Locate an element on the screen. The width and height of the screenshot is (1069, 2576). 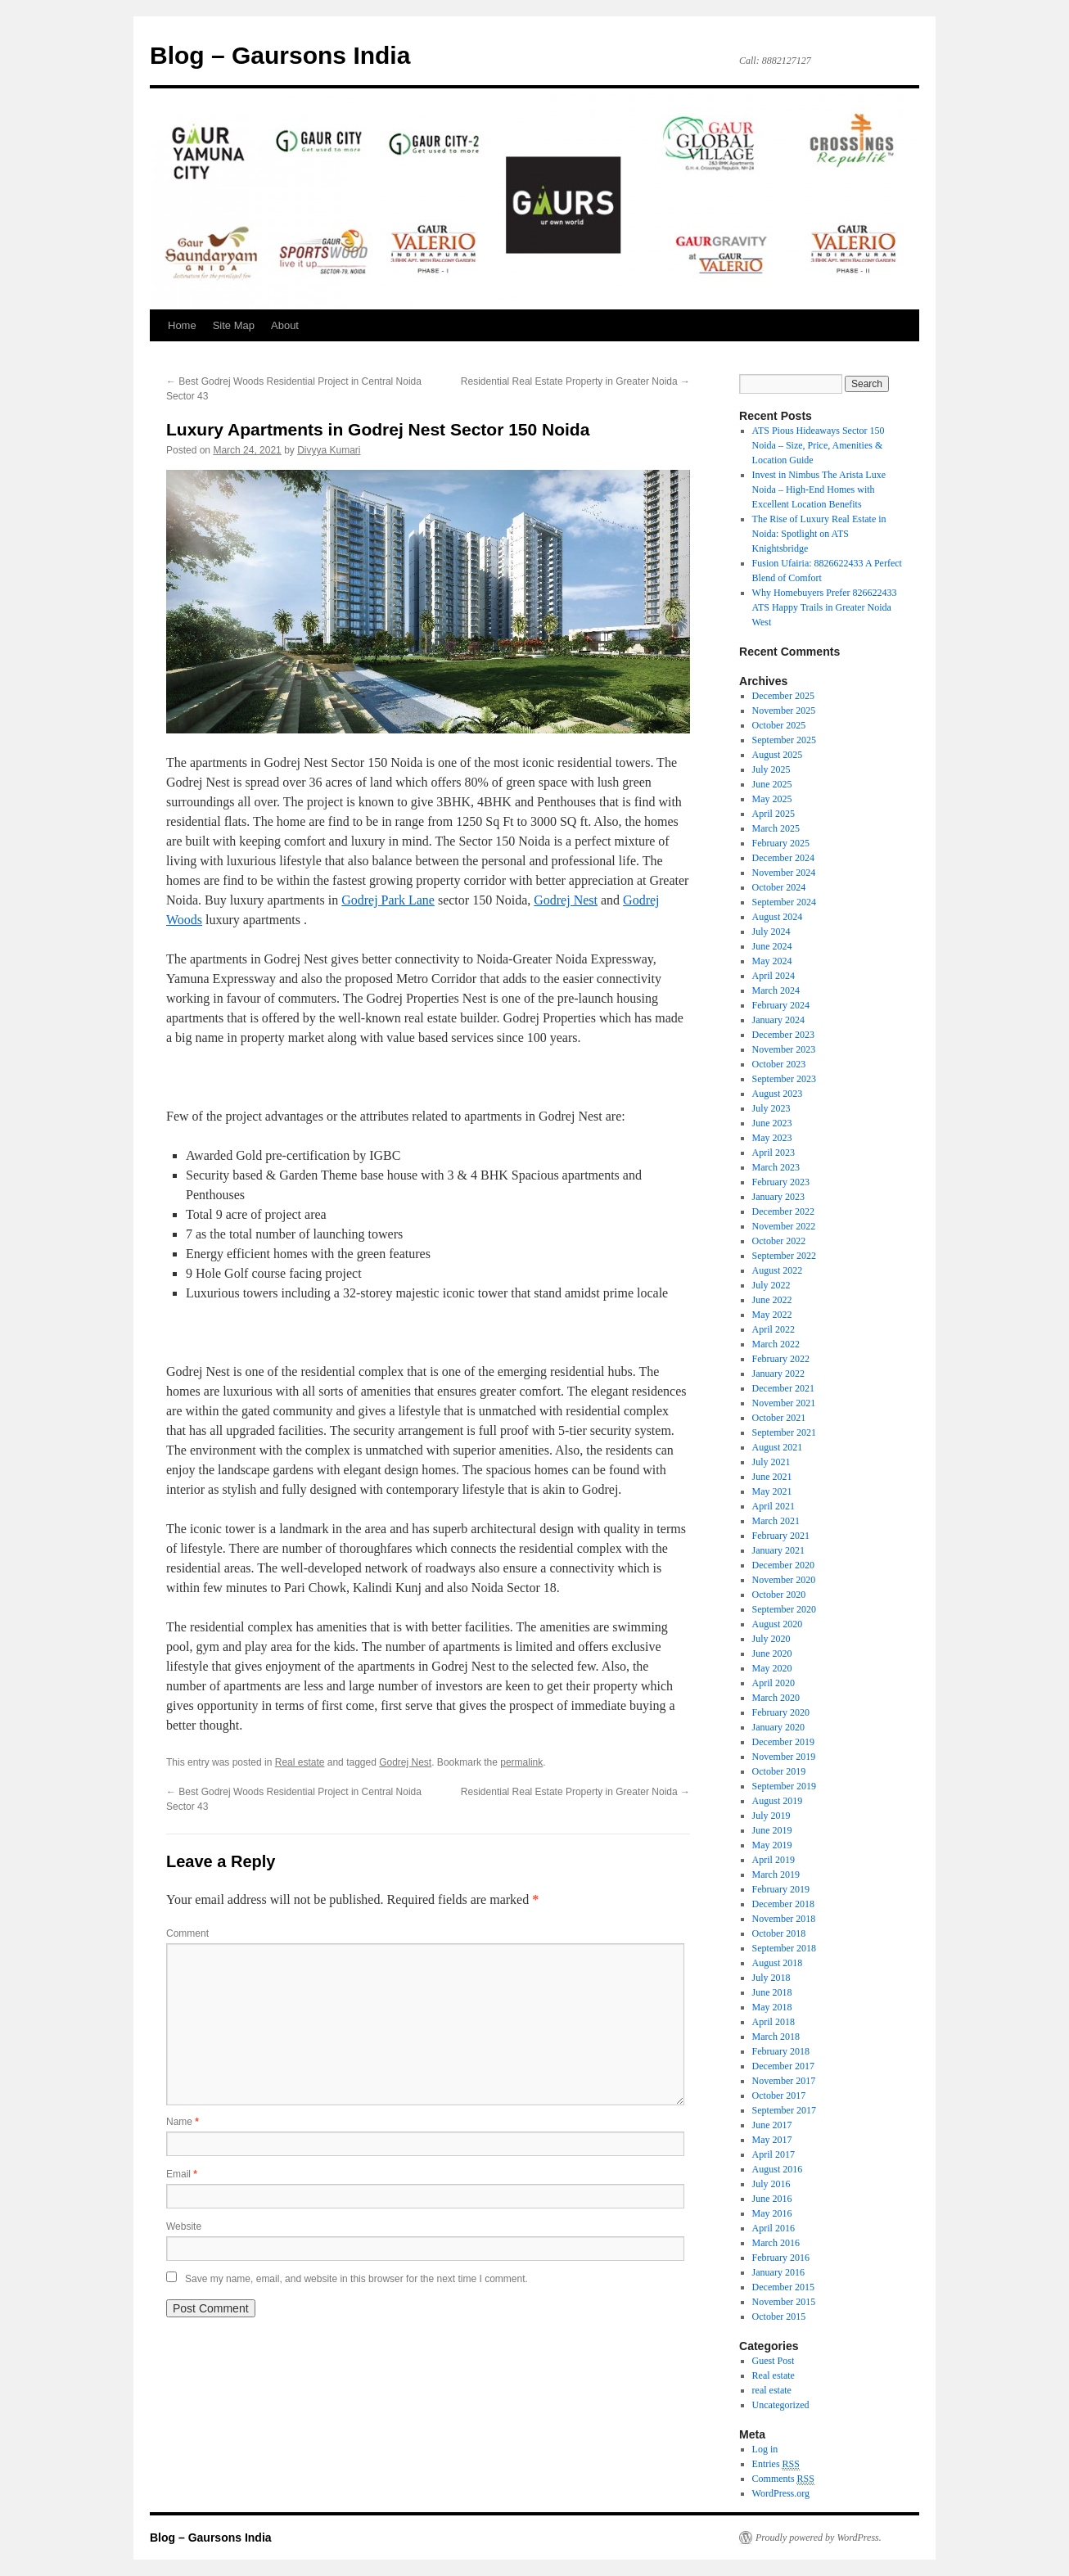
December 2023 is located at coordinates (783, 1034).